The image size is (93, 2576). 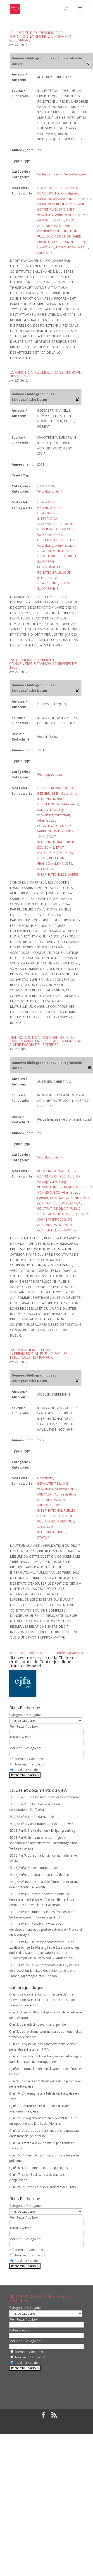 What do you see at coordinates (40, 1874) in the screenshot?
I see `EDCEJF n°9: Constitution du Land de Sarre` at bounding box center [40, 1874].